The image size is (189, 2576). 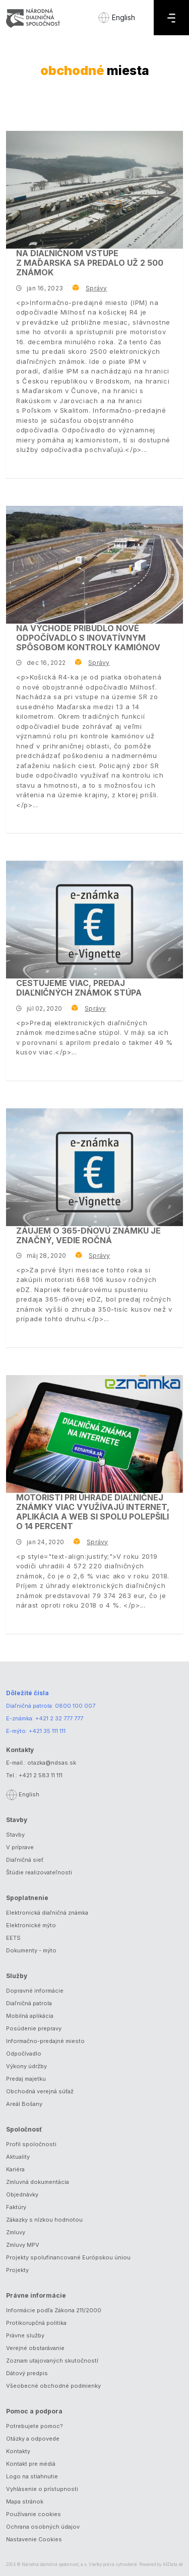 What do you see at coordinates (171, 18) in the screenshot?
I see `[Menu]` at bounding box center [171, 18].